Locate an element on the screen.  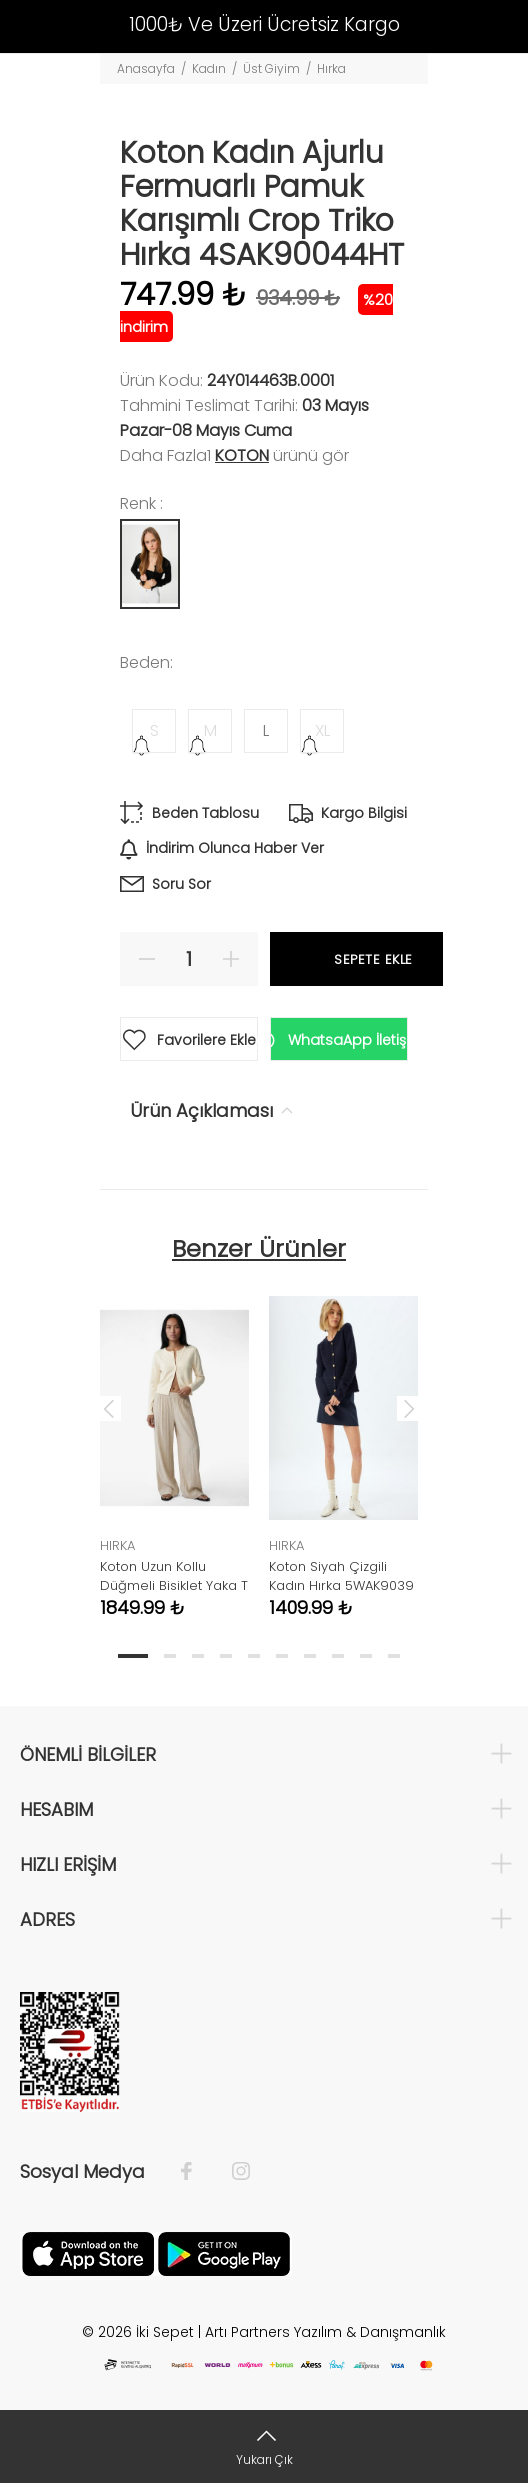
1 [tab] is located at coordinates (133, 1656).